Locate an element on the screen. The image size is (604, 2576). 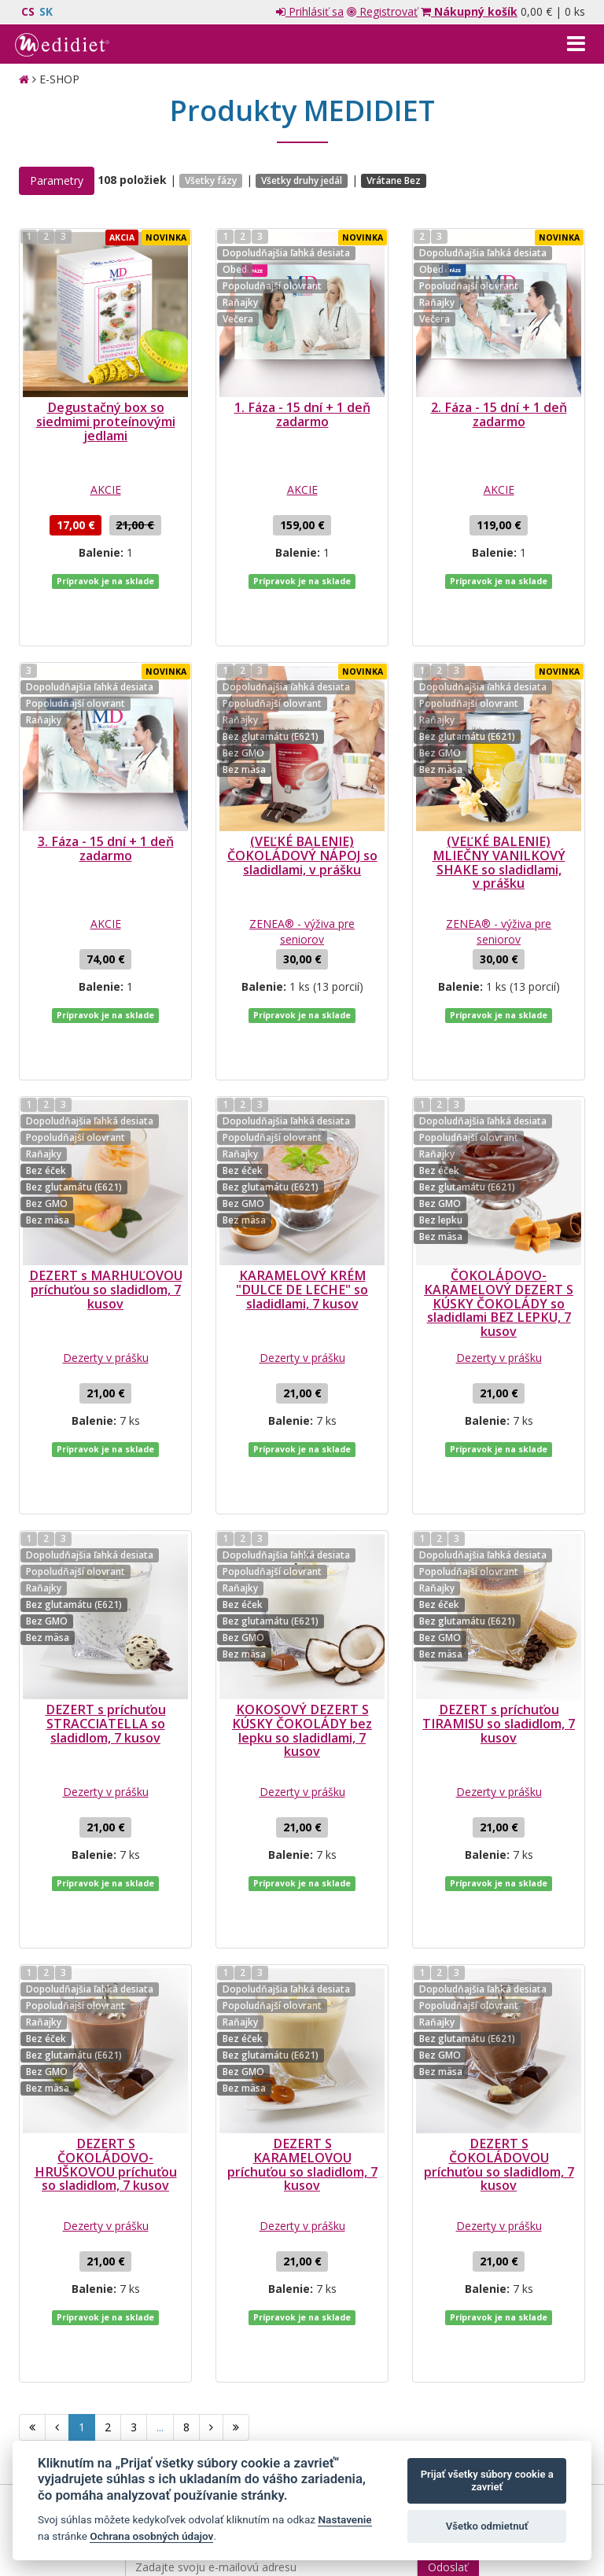
DEZERT S KARAMELOVOU príchuťou so sladidlom, 7 kusov is located at coordinates (302, 1975).